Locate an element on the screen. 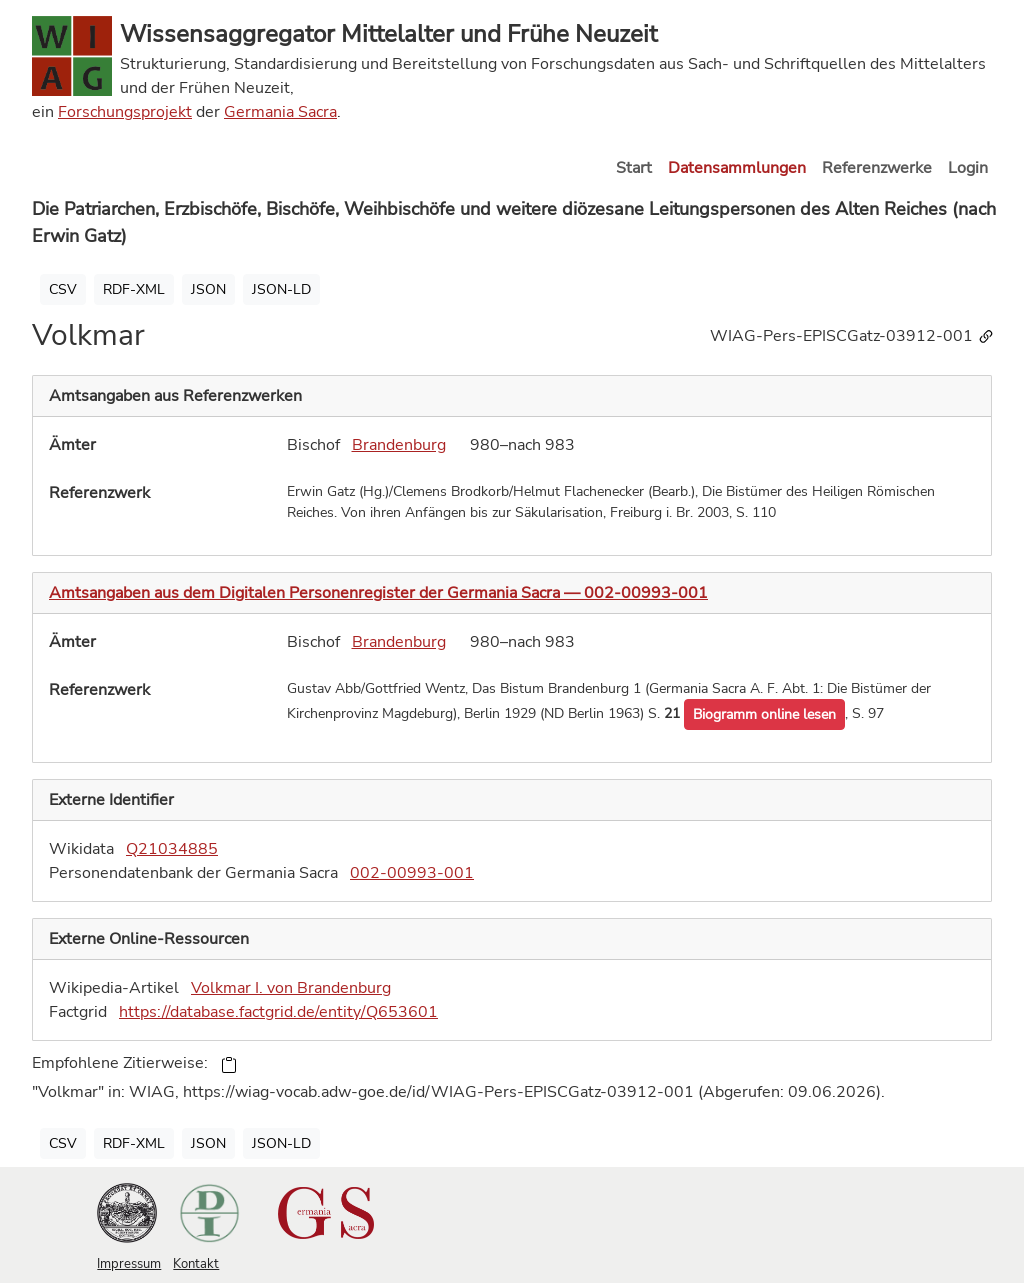 The width and height of the screenshot is (1024, 1283). Start [button] is located at coordinates (634, 168).